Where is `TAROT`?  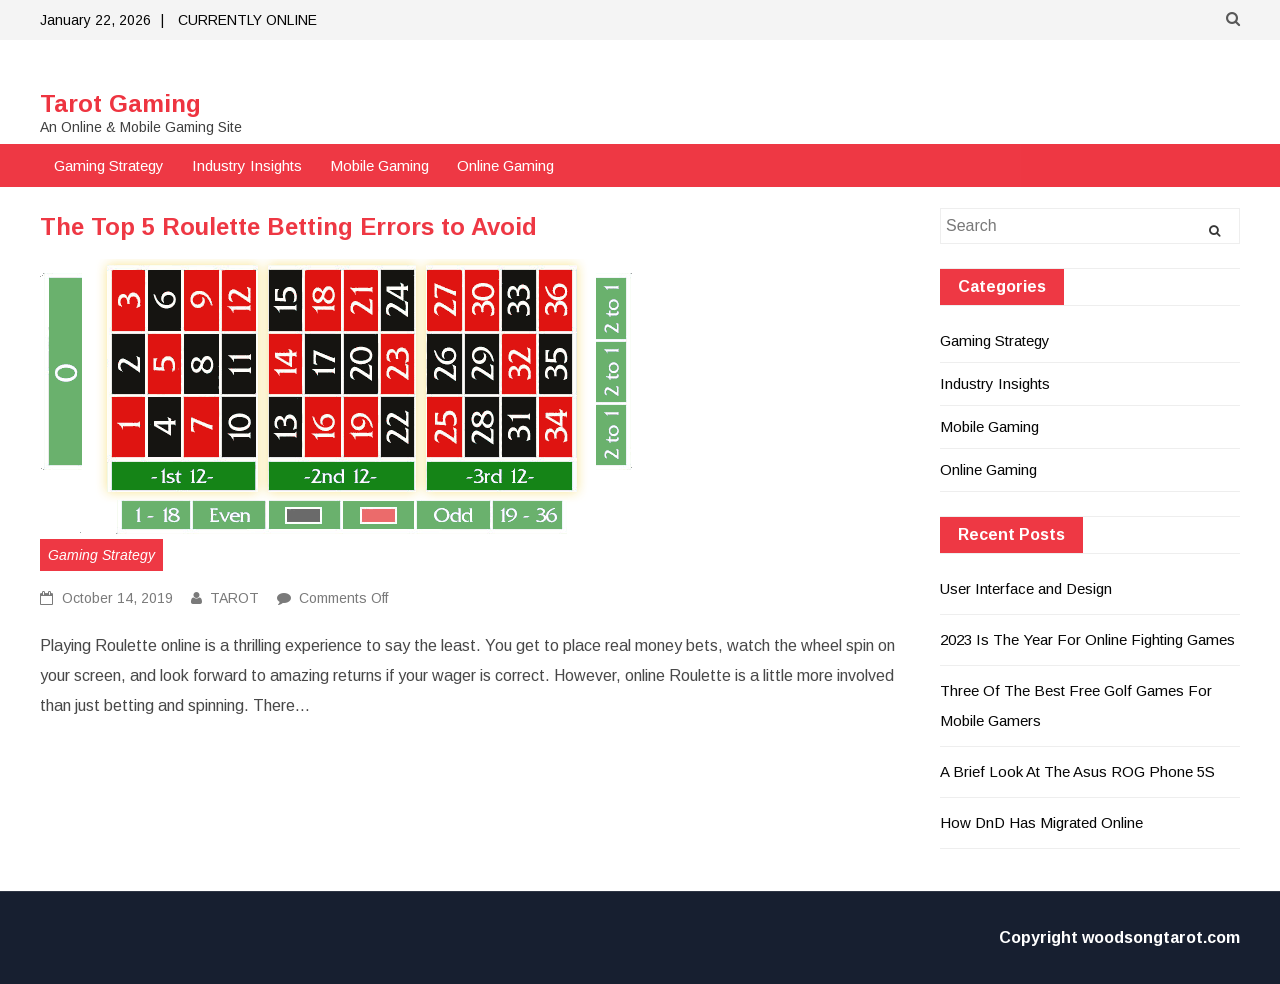
TAROT is located at coordinates (234, 598).